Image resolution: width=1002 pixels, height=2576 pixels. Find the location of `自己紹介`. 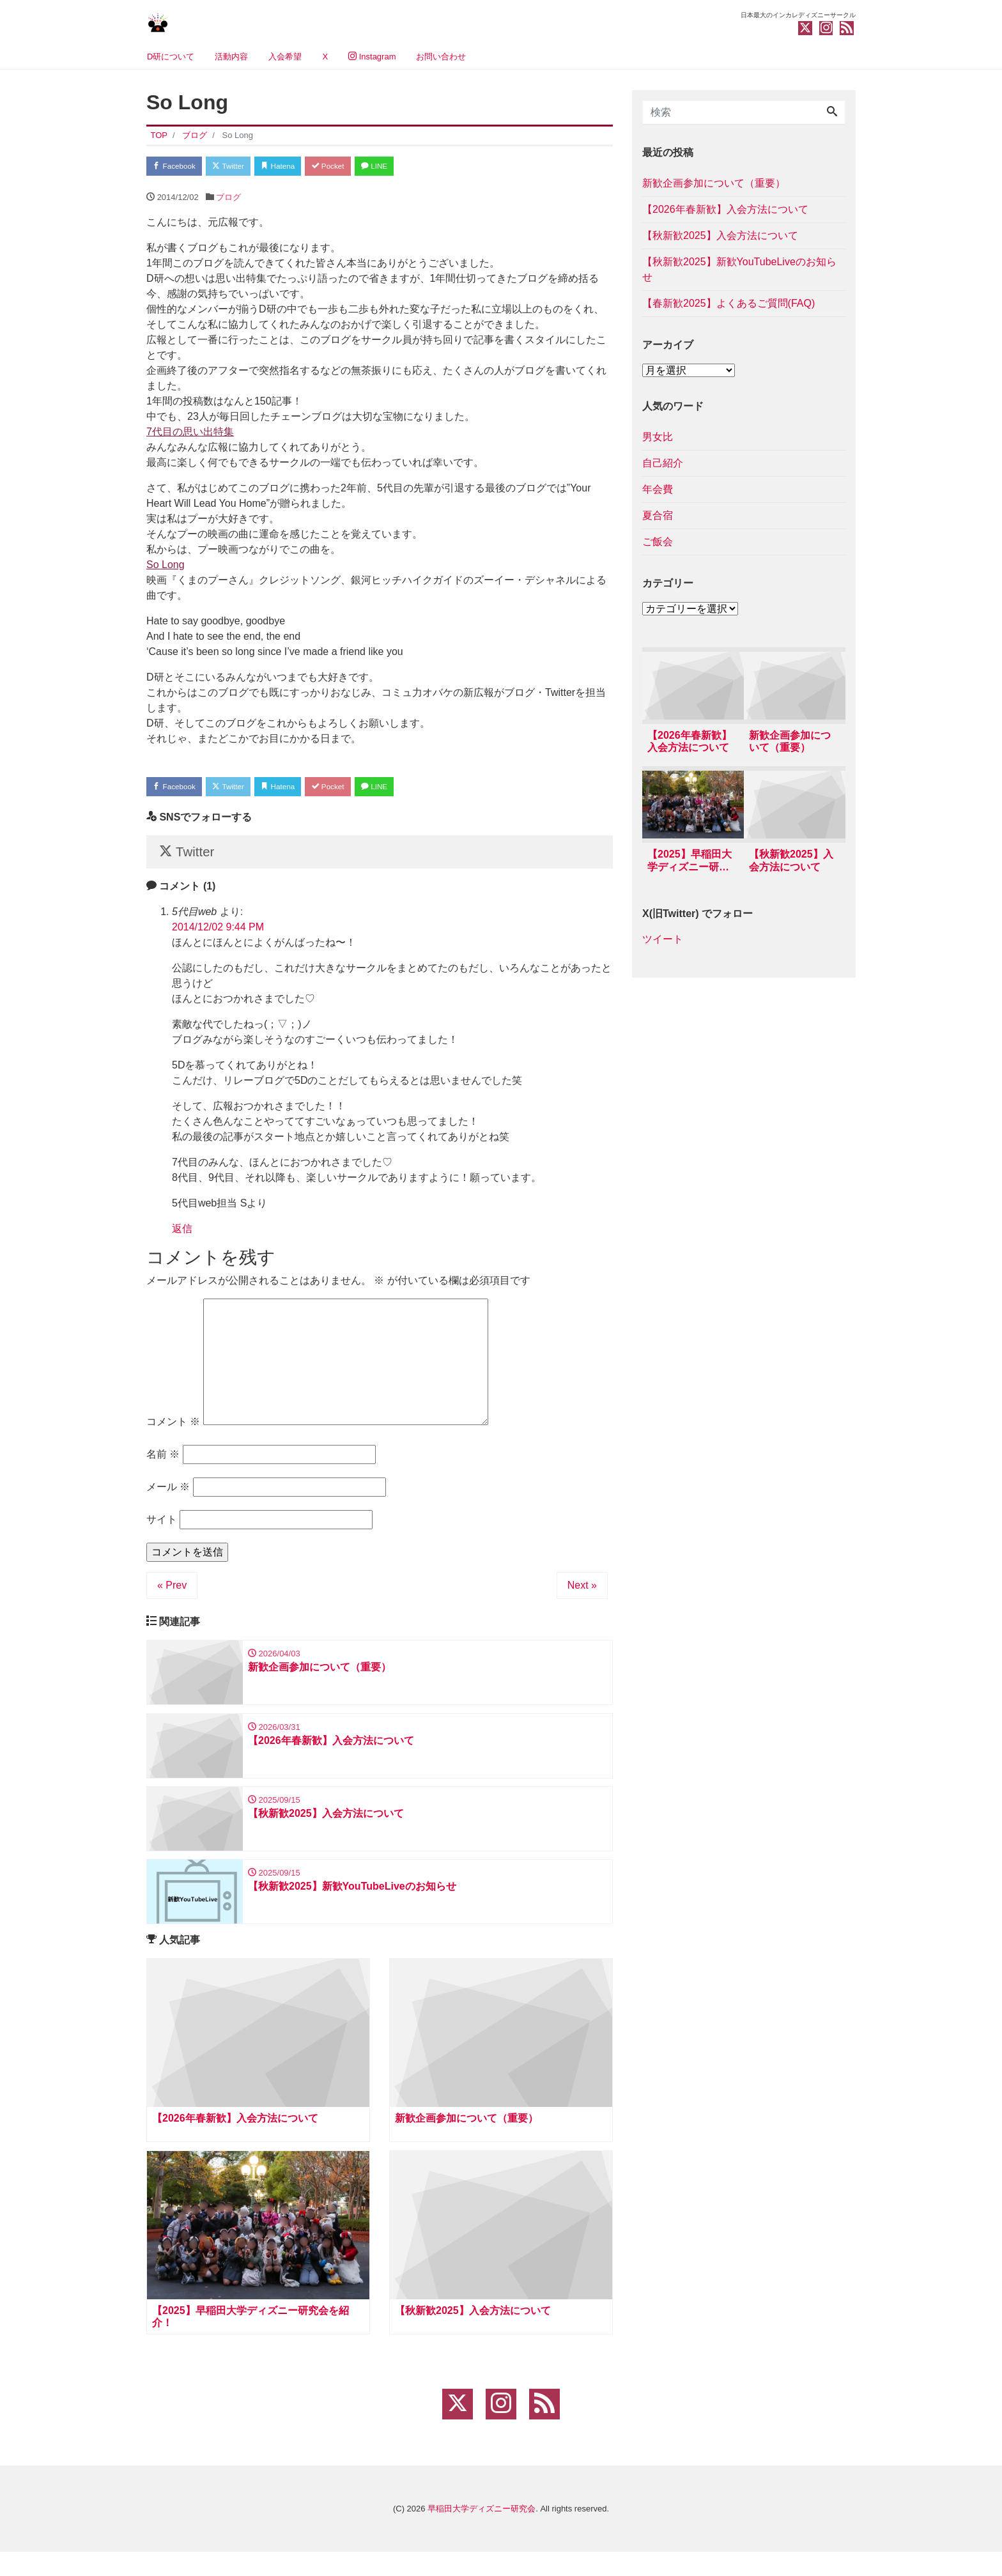

自己紹介 is located at coordinates (662, 463).